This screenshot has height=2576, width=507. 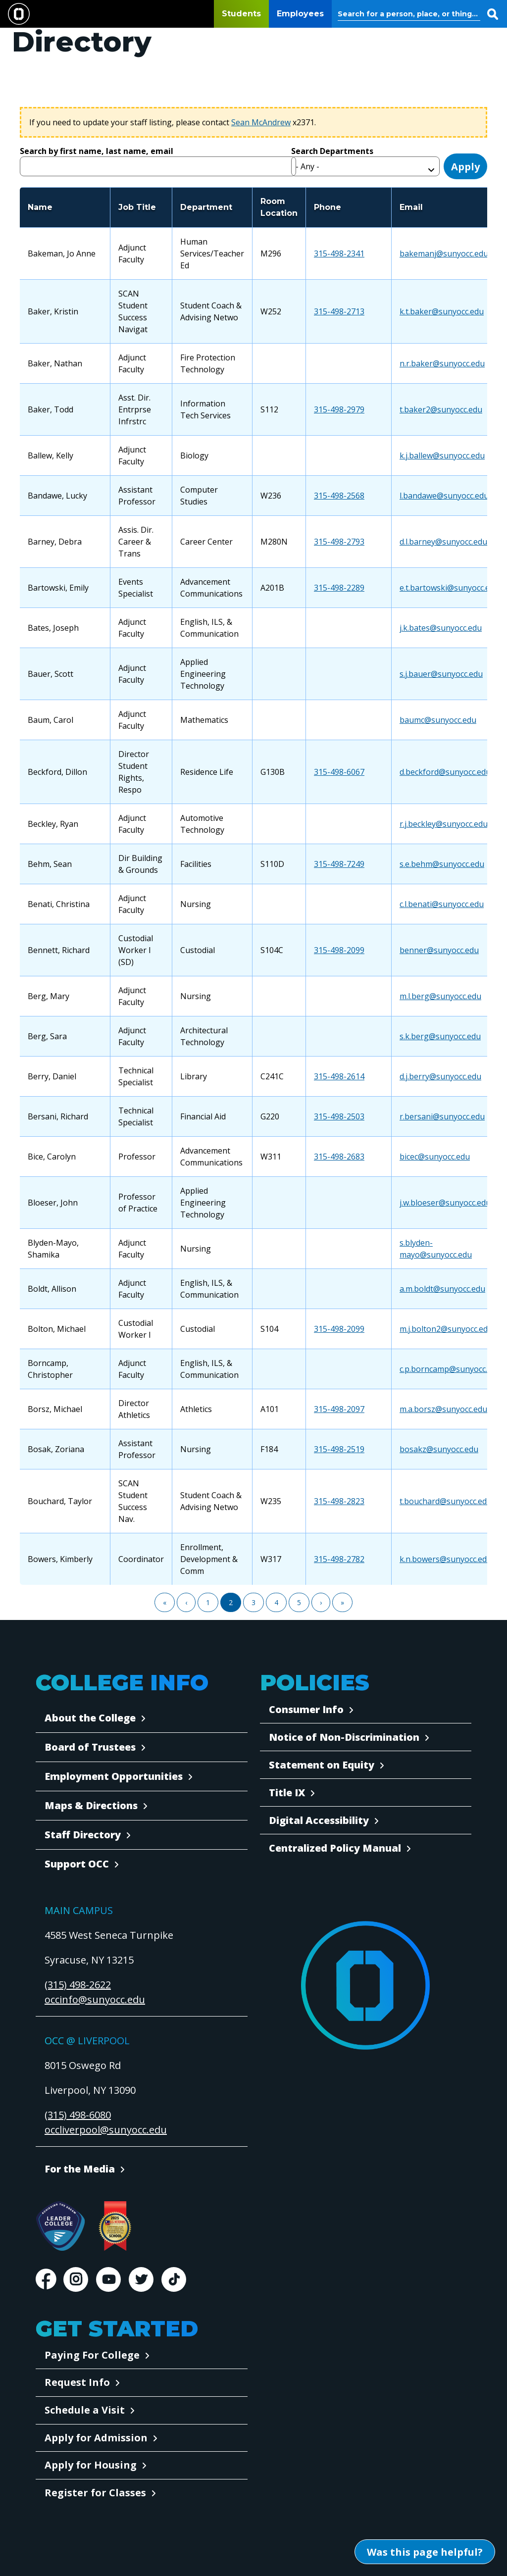 What do you see at coordinates (440, 1036) in the screenshot?
I see `s.k.berg@sunyocc.edu` at bounding box center [440, 1036].